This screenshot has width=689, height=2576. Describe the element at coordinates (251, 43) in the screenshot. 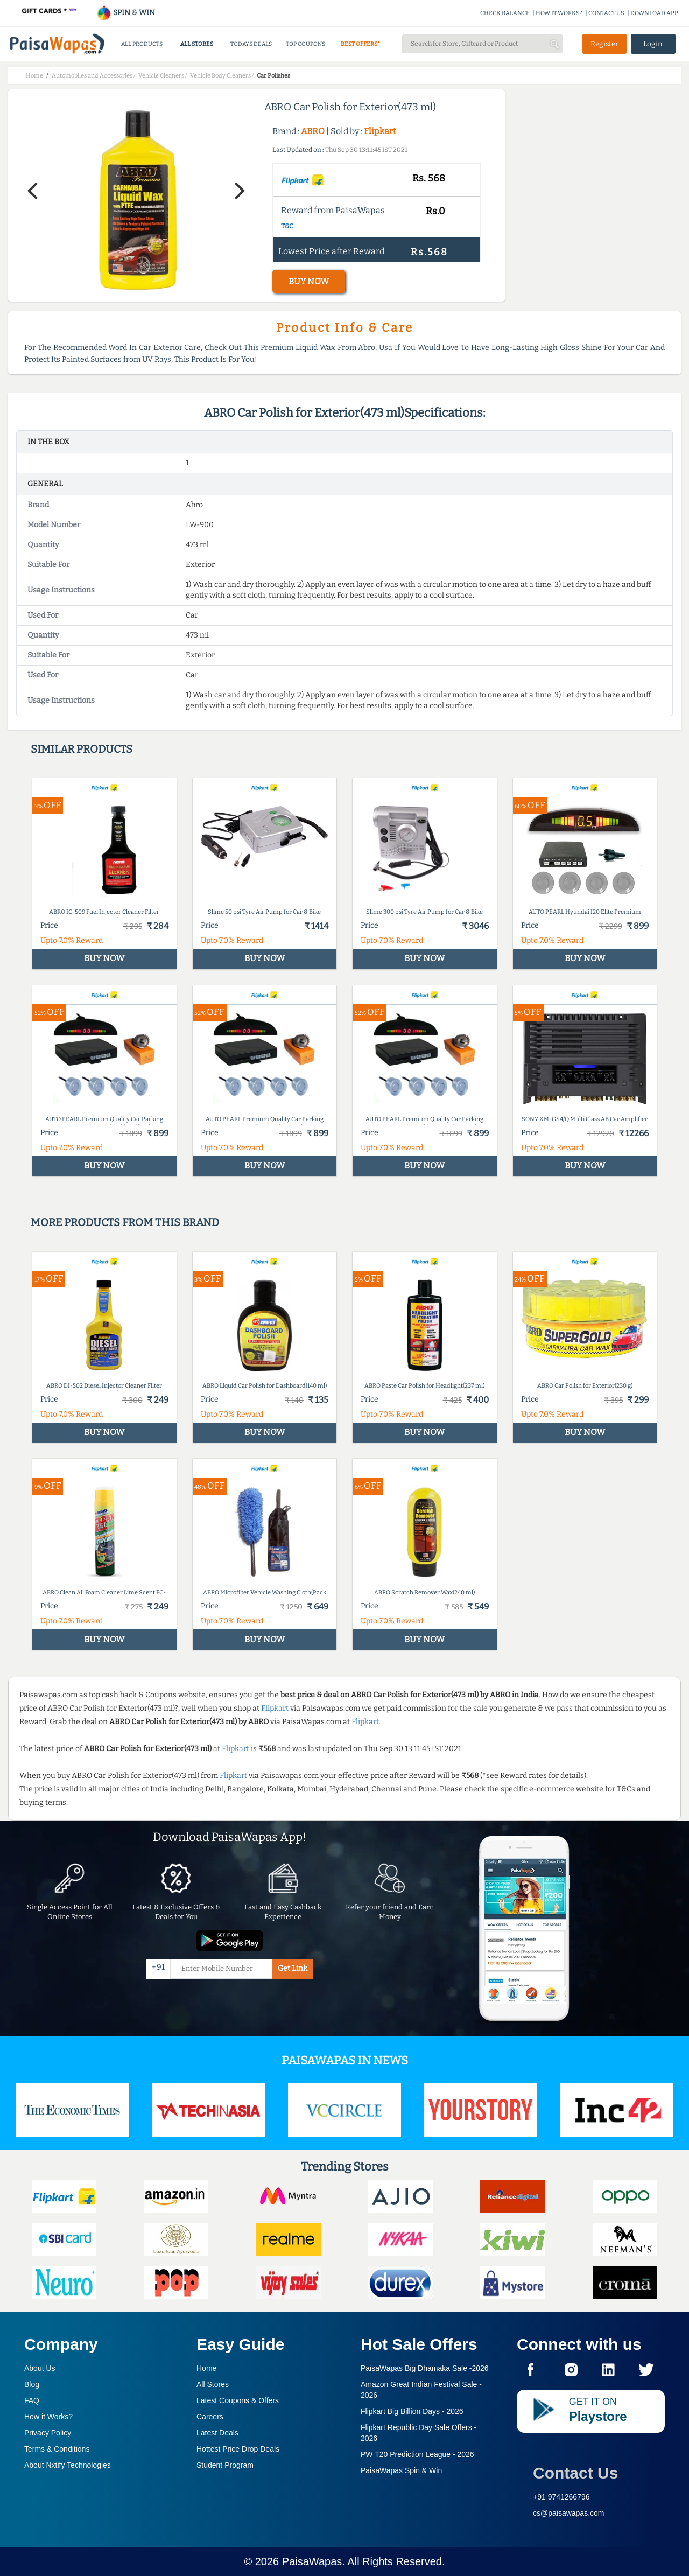

I see `TODAYS DEALS` at that location.